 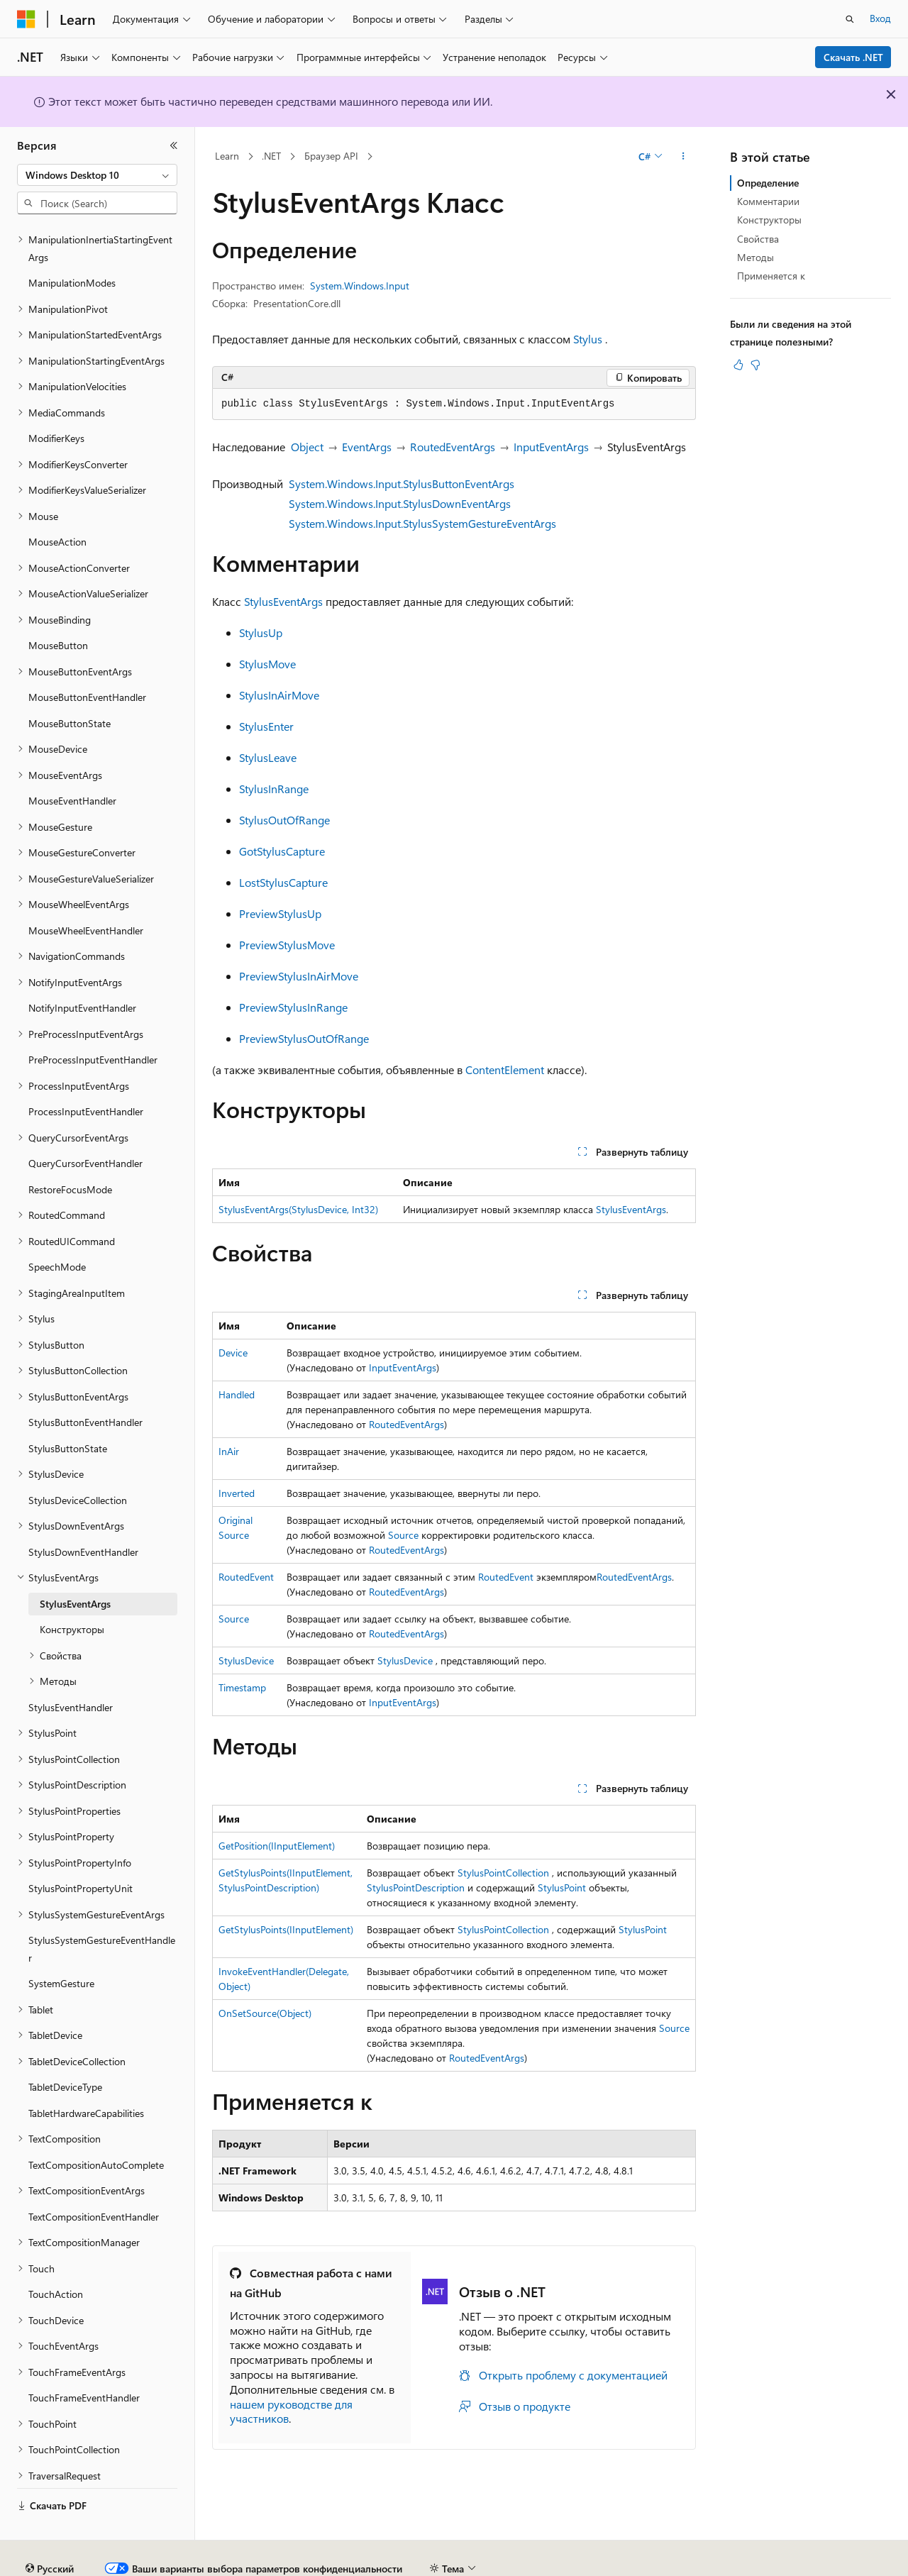 I want to click on StylusDownEventHandler [treeitem], so click(x=83, y=1513).